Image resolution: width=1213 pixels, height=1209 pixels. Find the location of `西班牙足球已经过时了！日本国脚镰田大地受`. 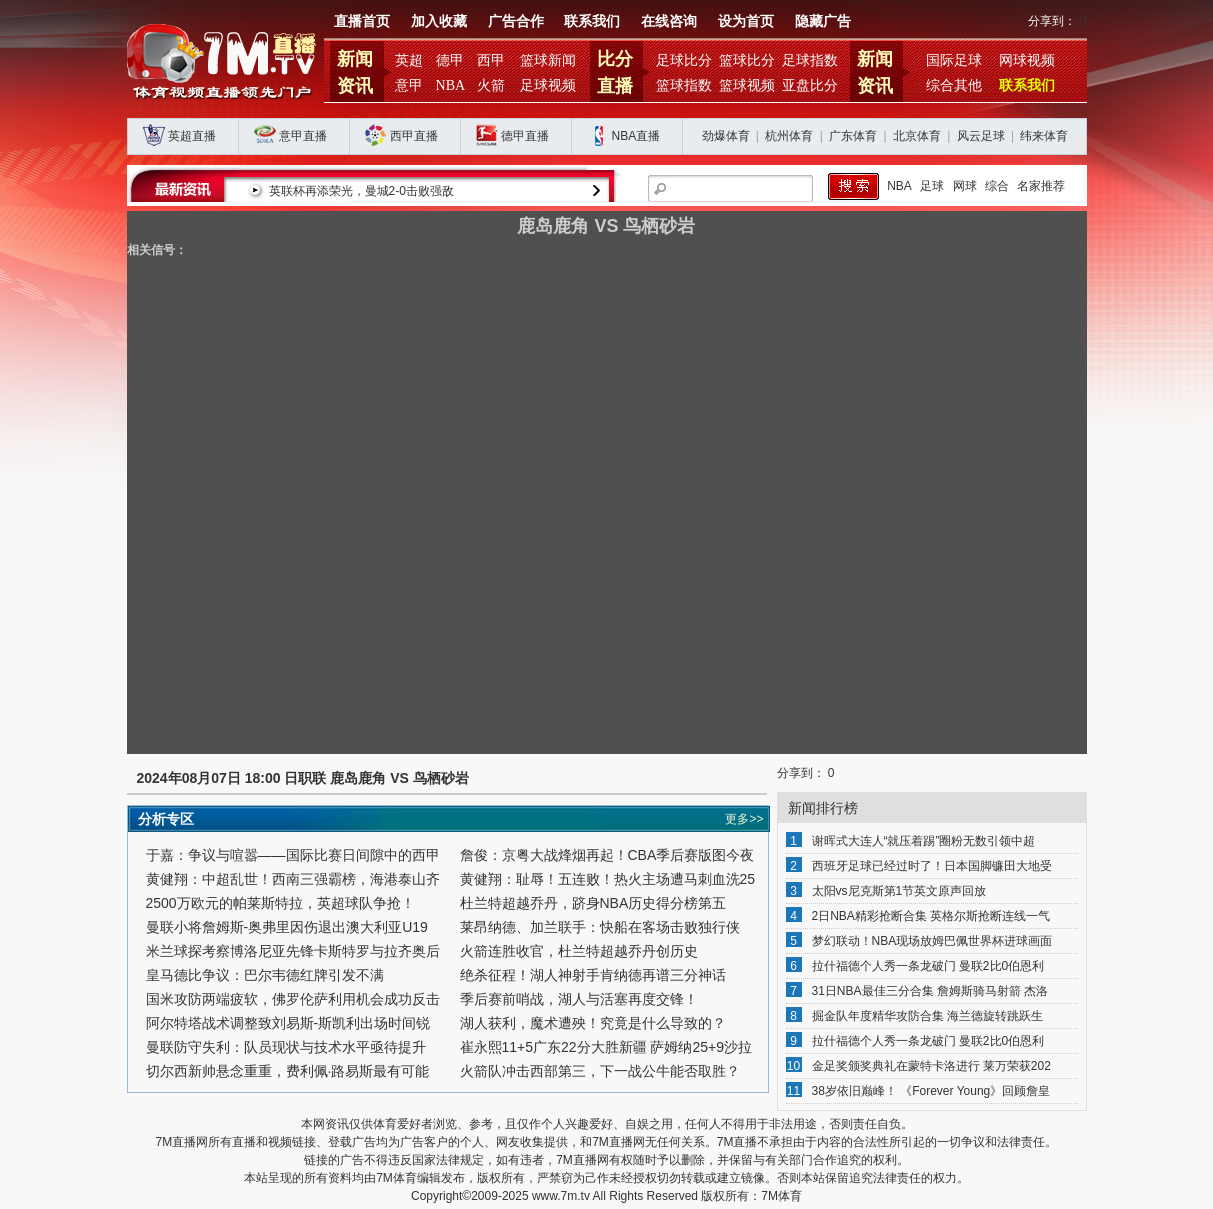

西班牙足球已经过时了！日本国脚镰田大地受 is located at coordinates (932, 866).